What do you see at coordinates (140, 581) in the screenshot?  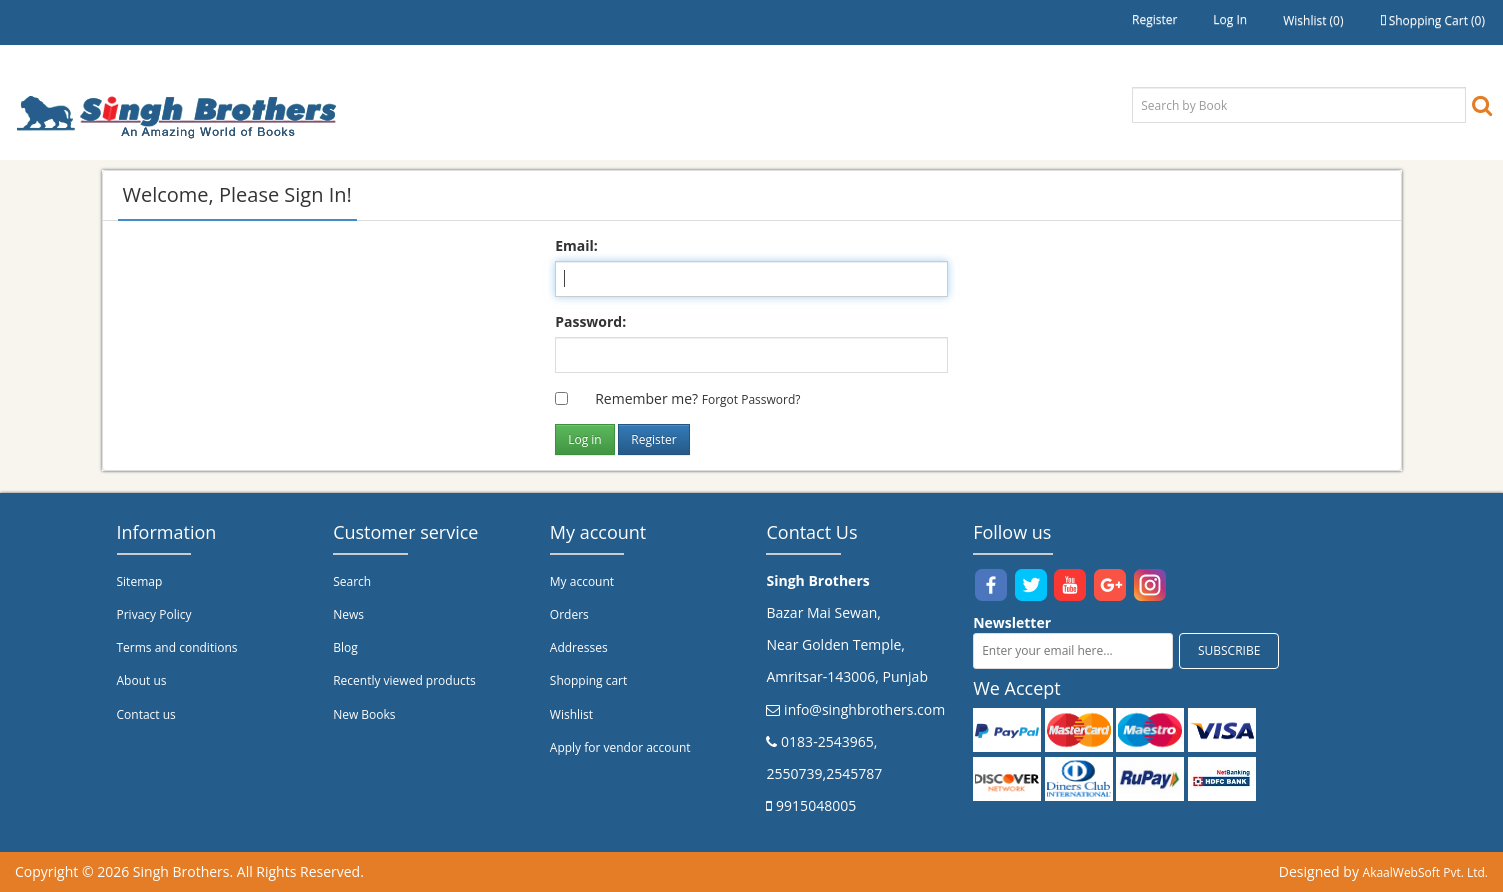 I see `Sitemap` at bounding box center [140, 581].